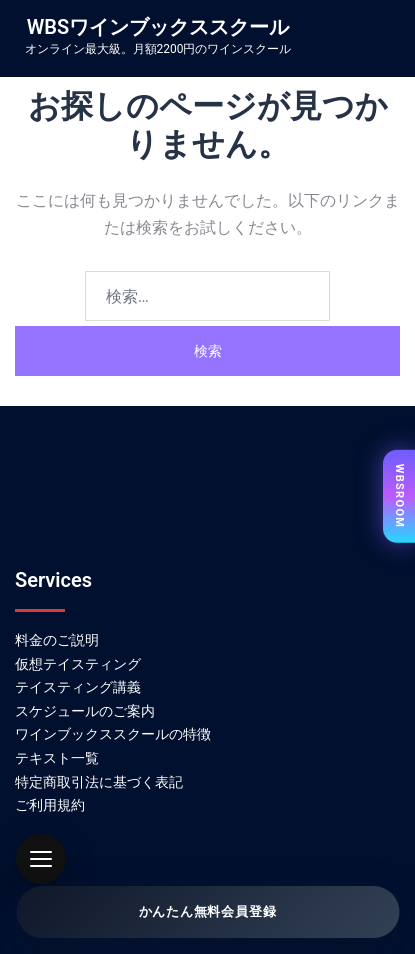 This screenshot has width=415, height=954. I want to click on ワインブックススクールの特徴, so click(113, 734).